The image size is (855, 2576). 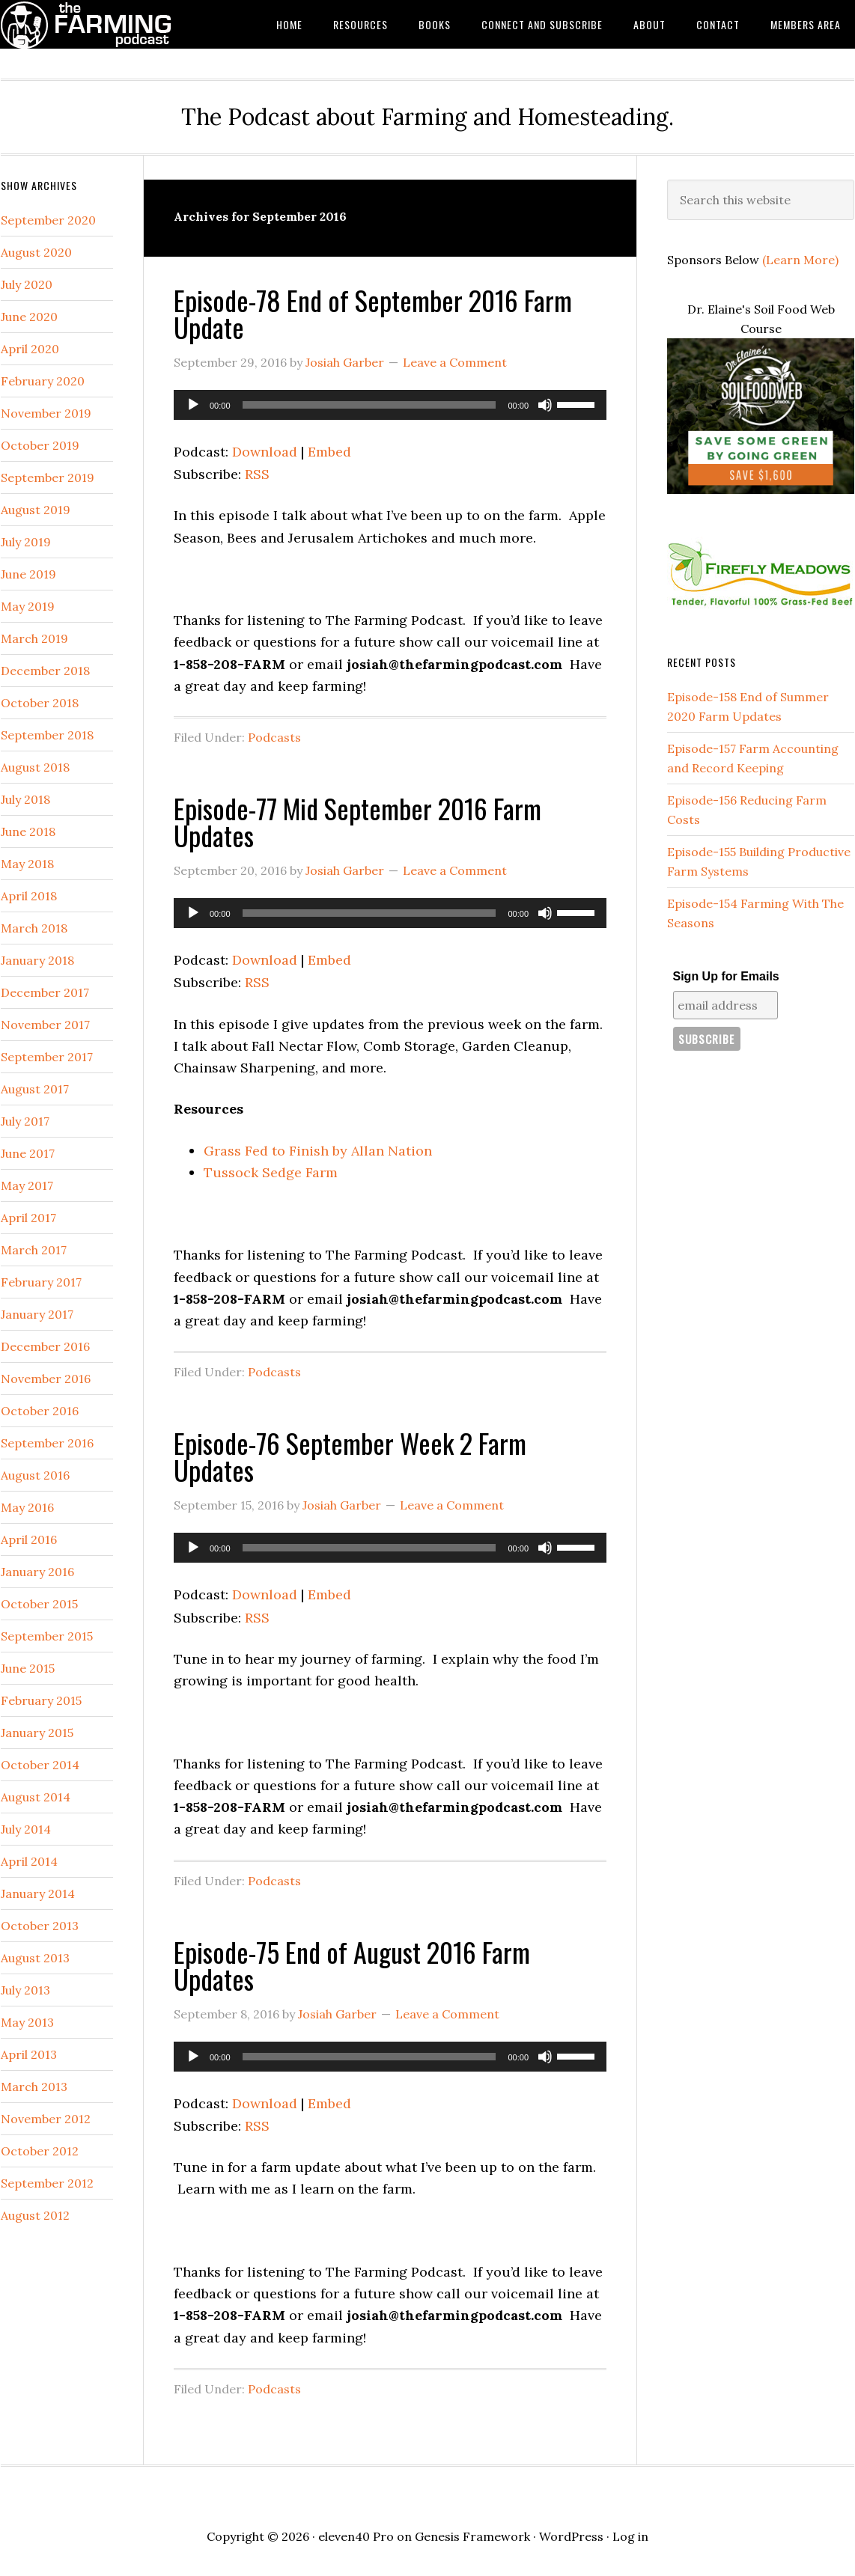 I want to click on November 2019, so click(x=46, y=413).